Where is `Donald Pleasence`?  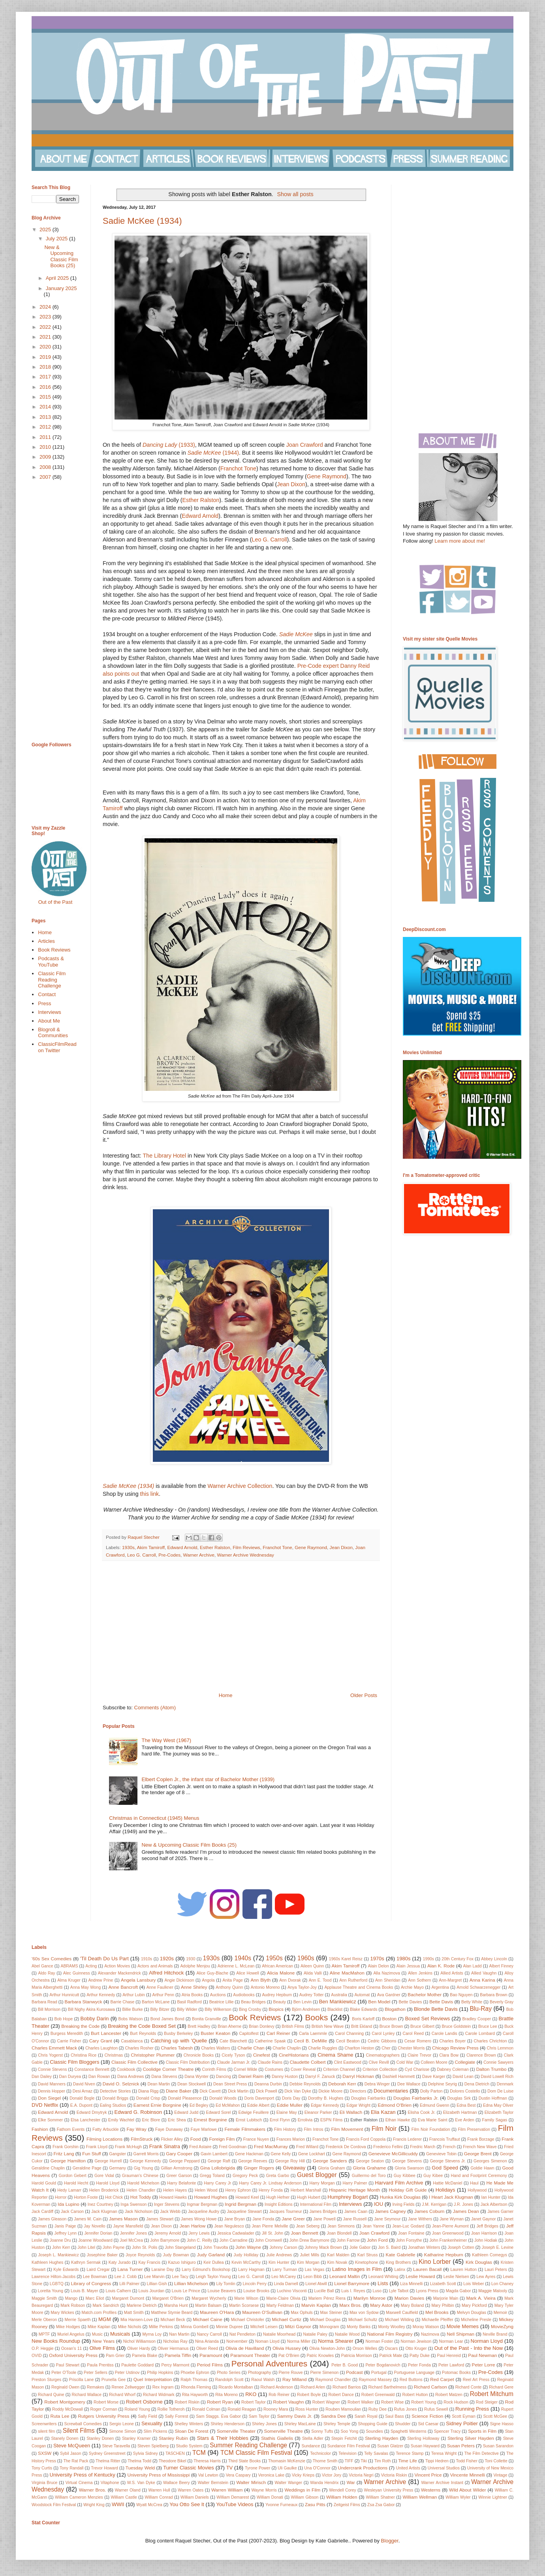 Donald Pleasence is located at coordinates (184, 2098).